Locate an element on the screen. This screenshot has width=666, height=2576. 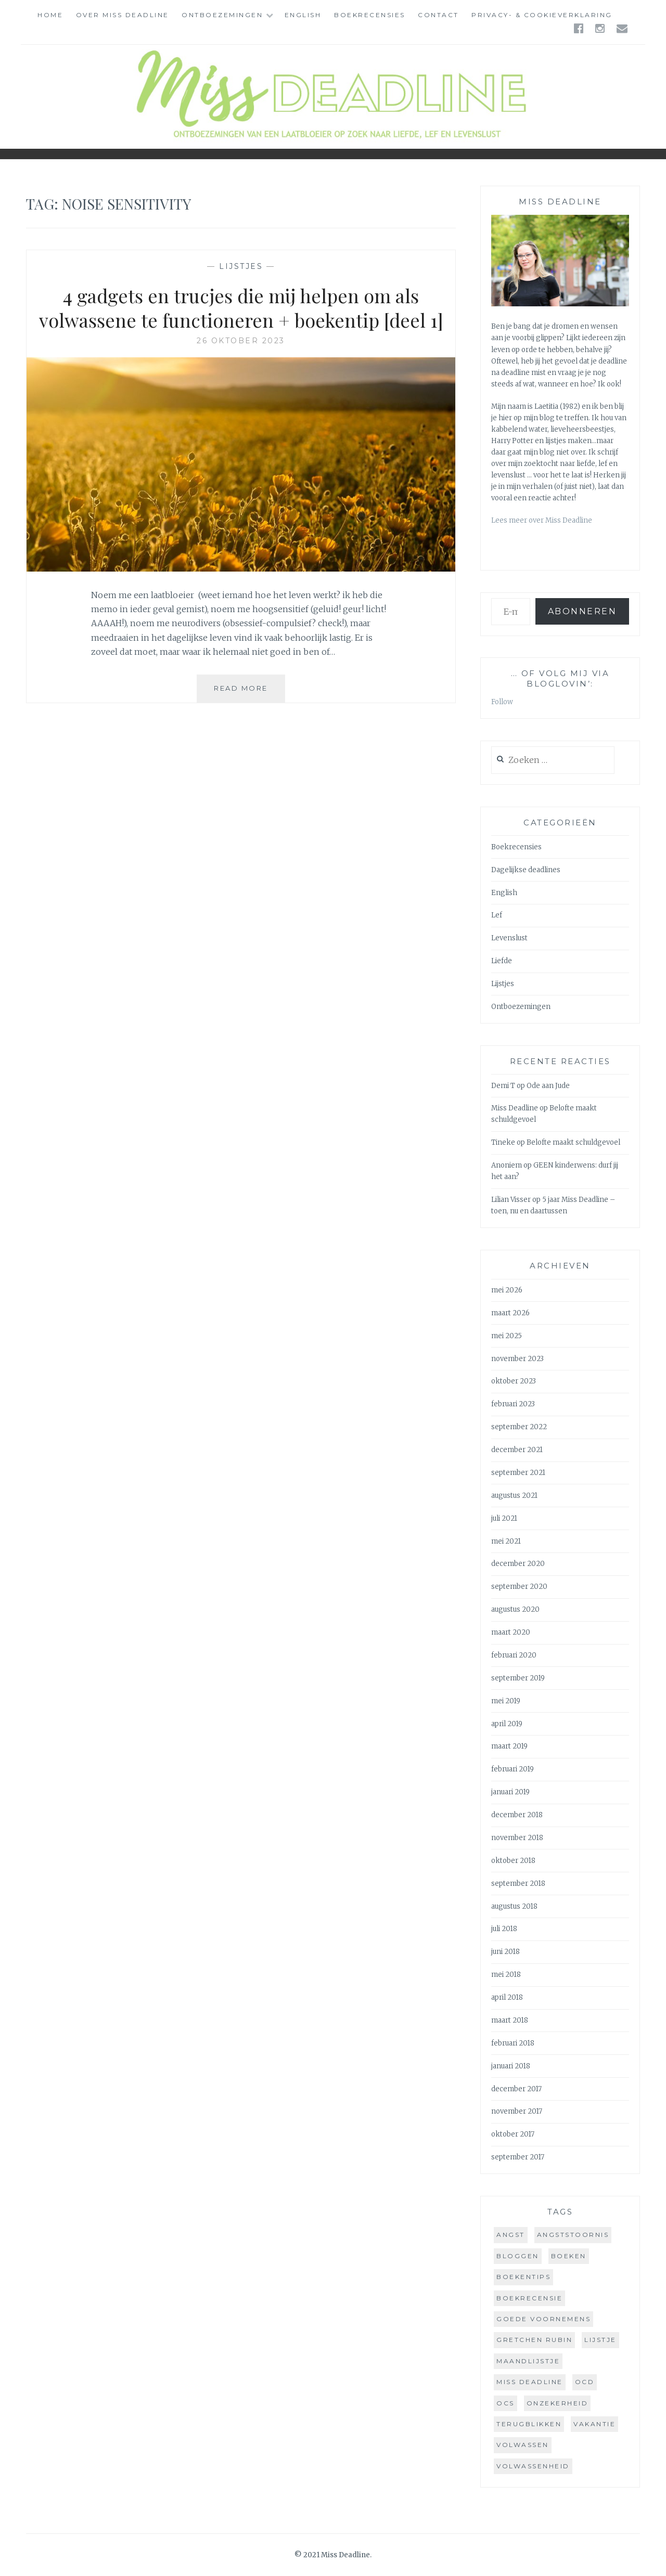
juli 2021 is located at coordinates (504, 1518).